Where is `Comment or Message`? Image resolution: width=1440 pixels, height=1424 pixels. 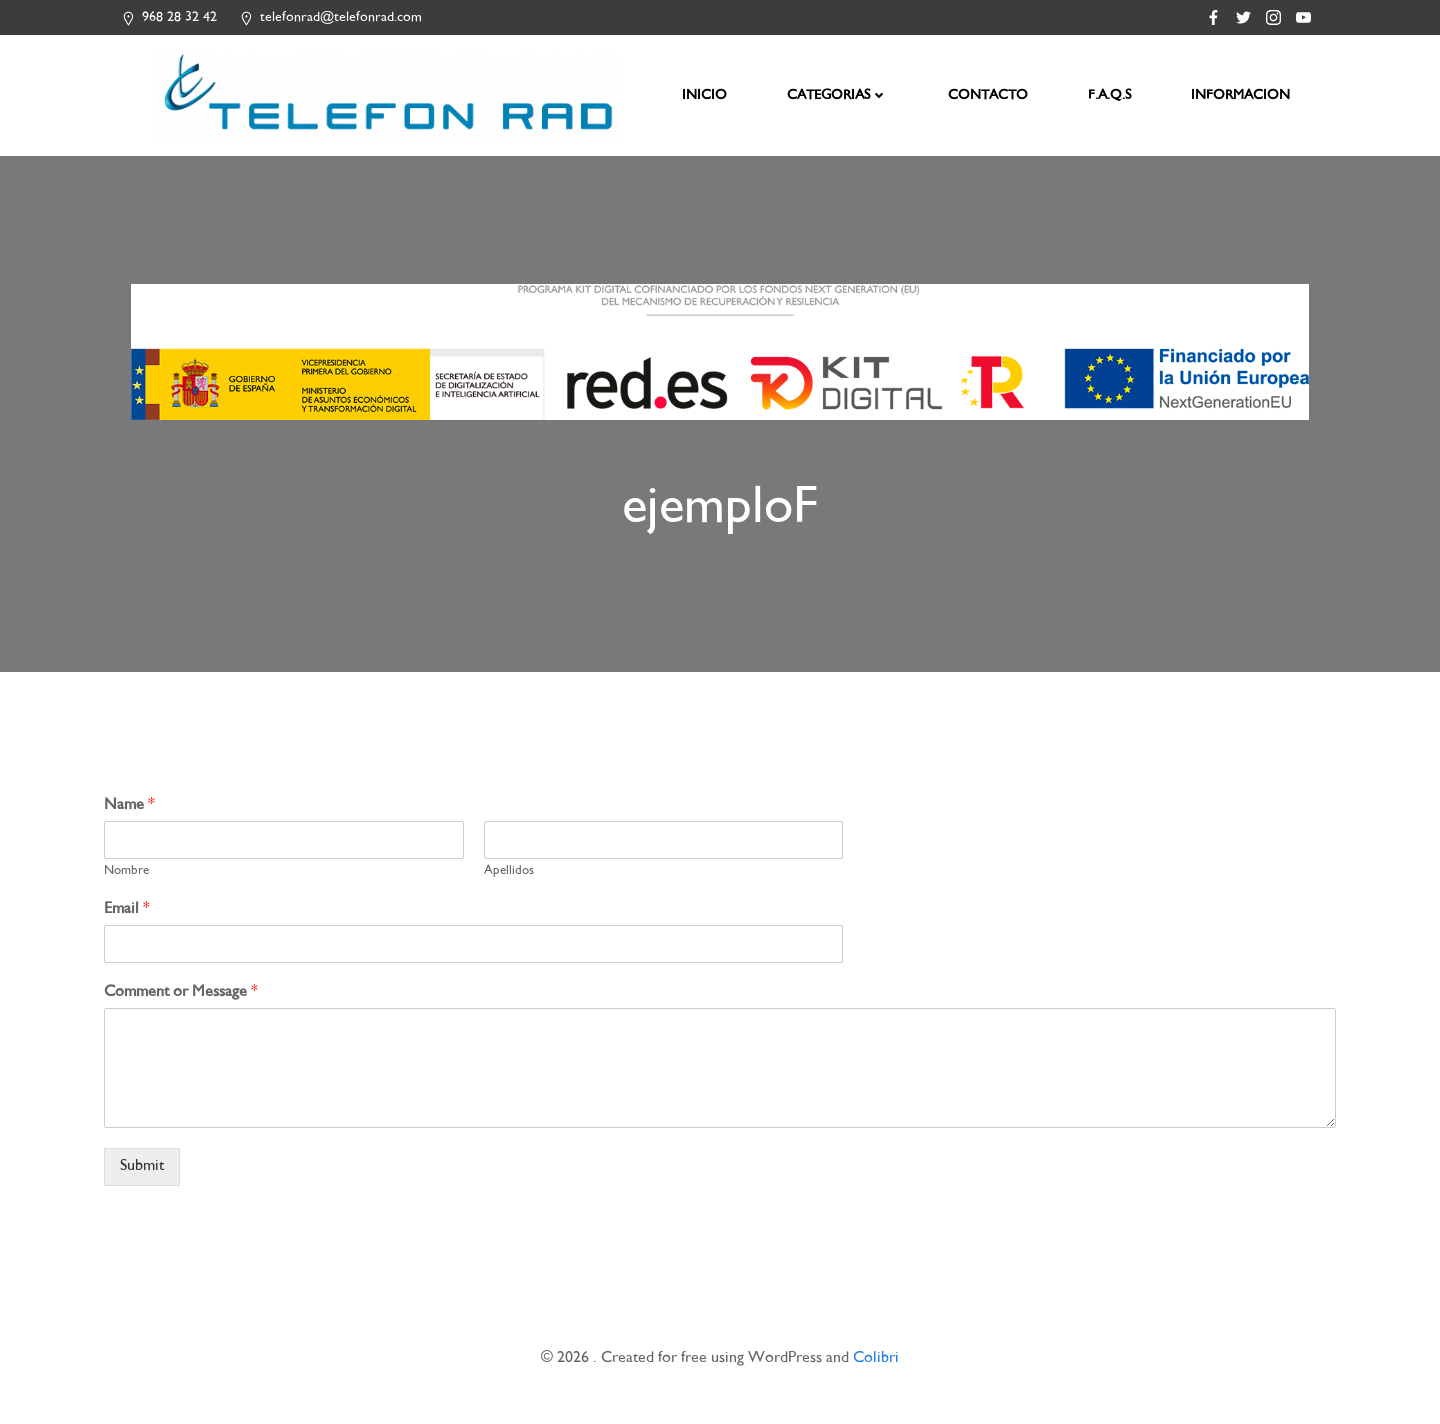
Comment or Message is located at coordinates (181, 998).